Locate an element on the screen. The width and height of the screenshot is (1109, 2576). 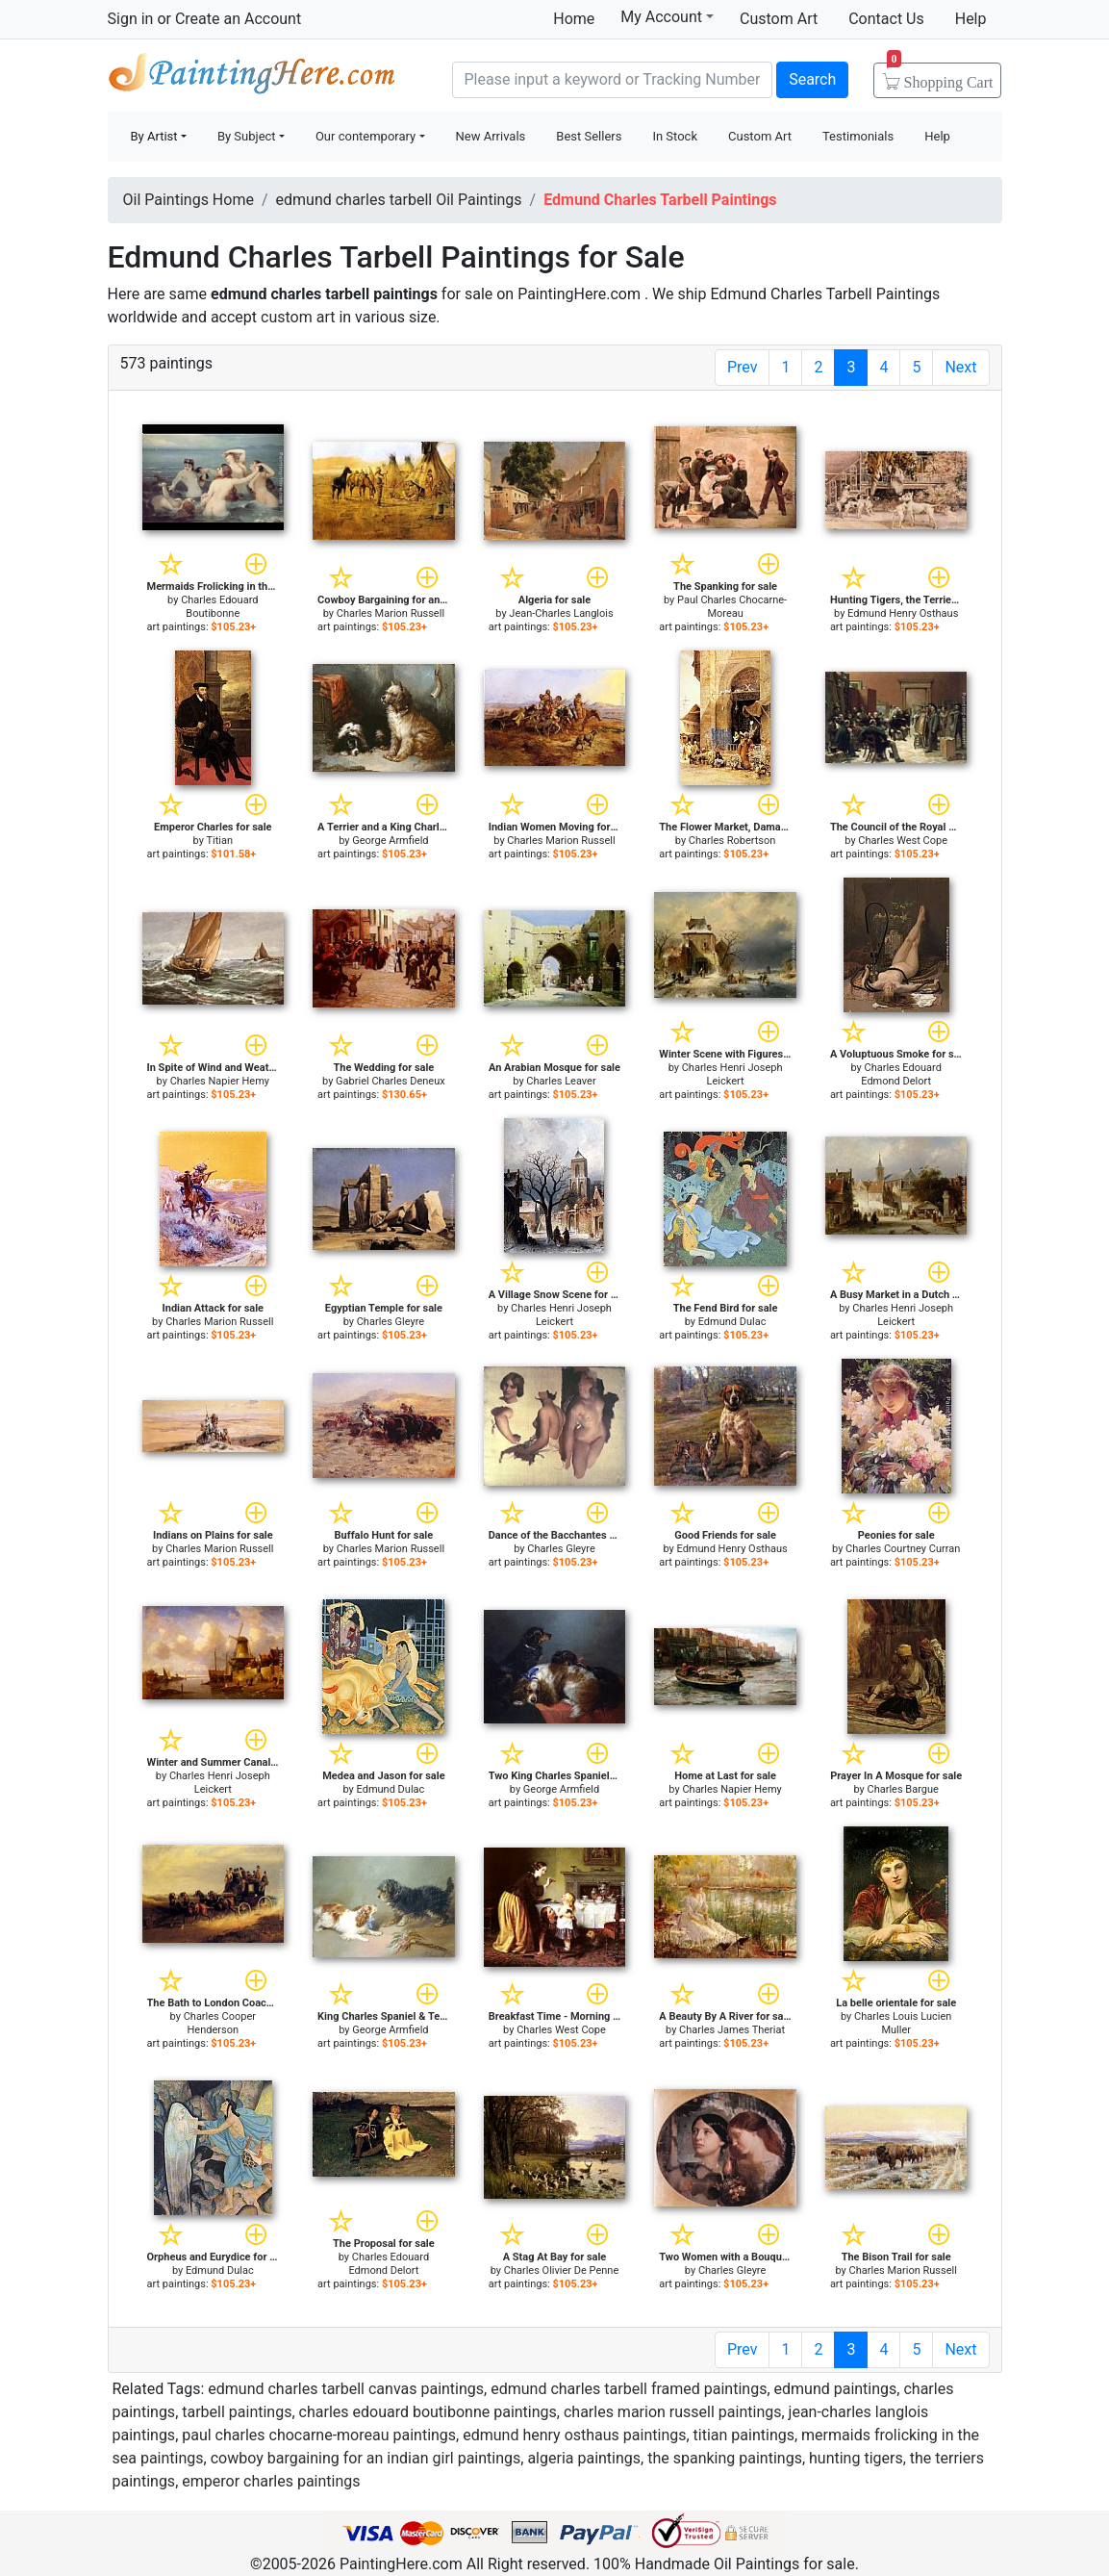
[Search] is located at coordinates (612, 80).